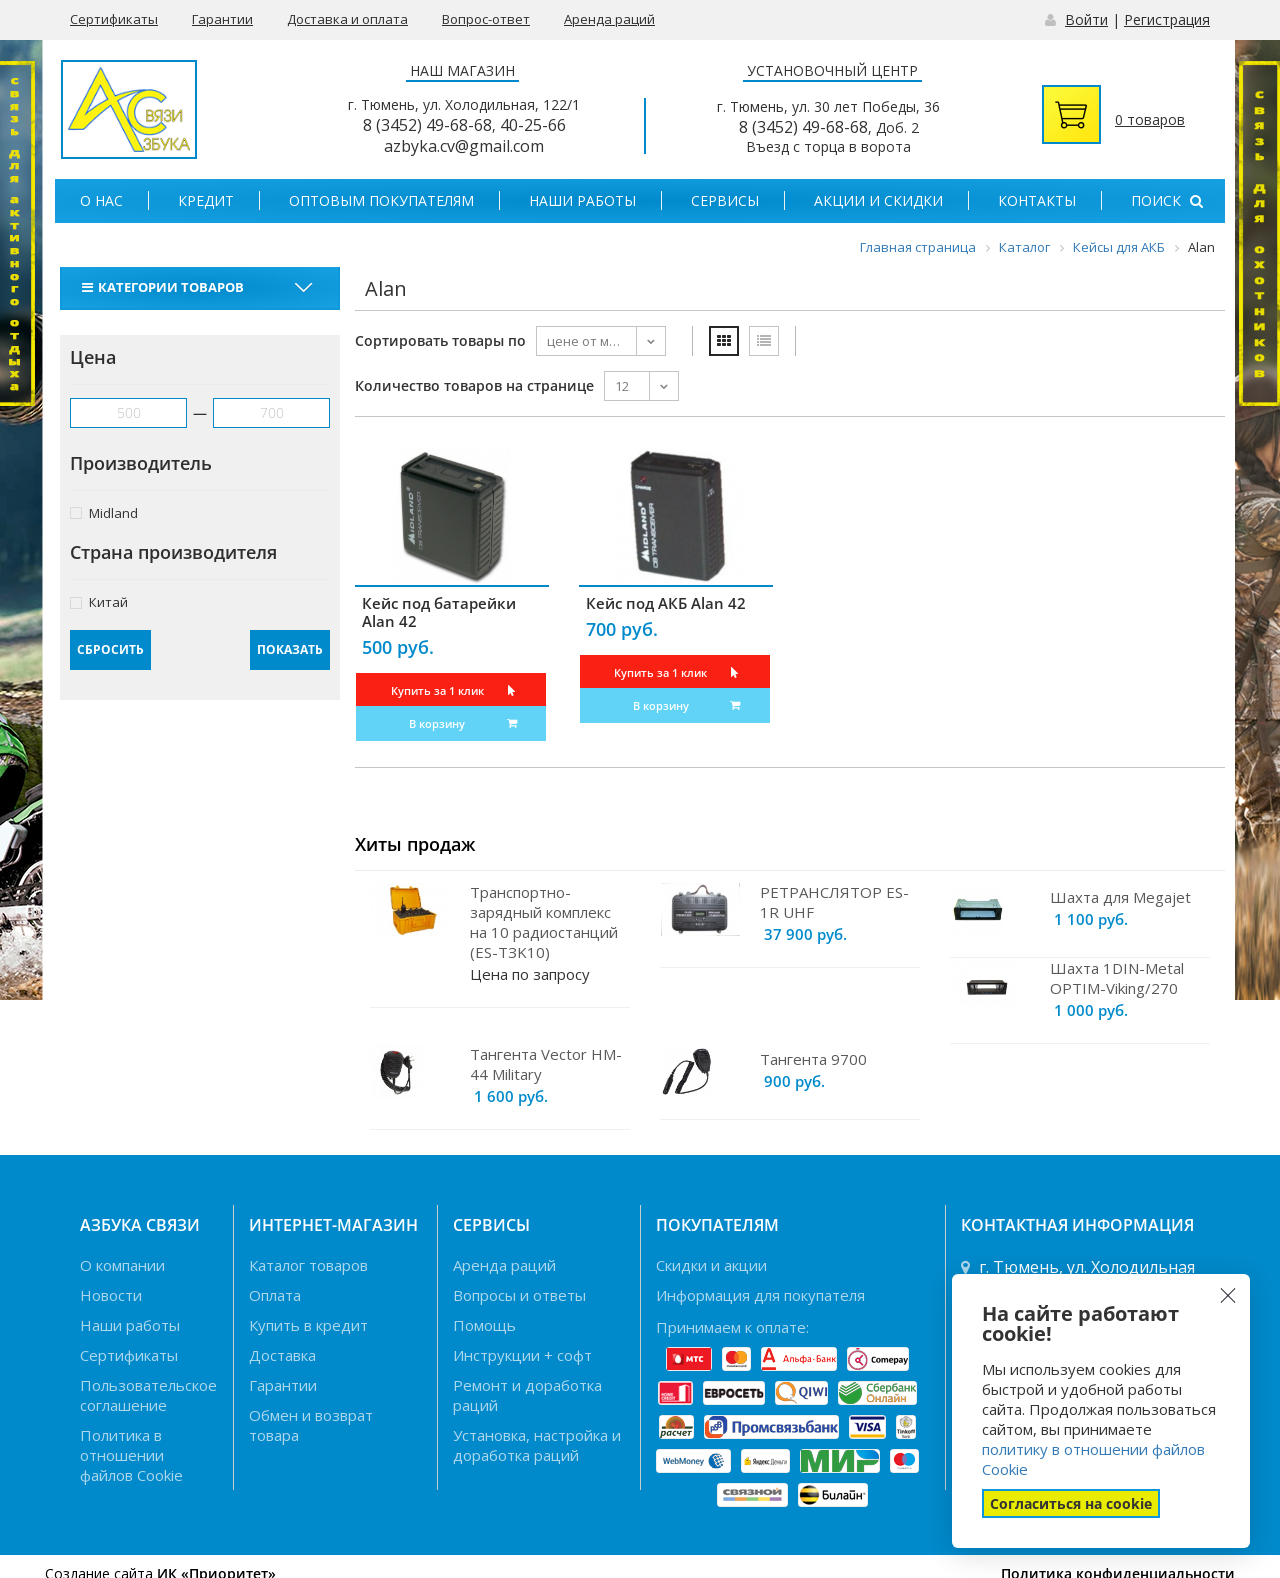 Image resolution: width=1280 pixels, height=1578 pixels. Describe the element at coordinates (484, 1325) in the screenshot. I see `Помощь` at that location.